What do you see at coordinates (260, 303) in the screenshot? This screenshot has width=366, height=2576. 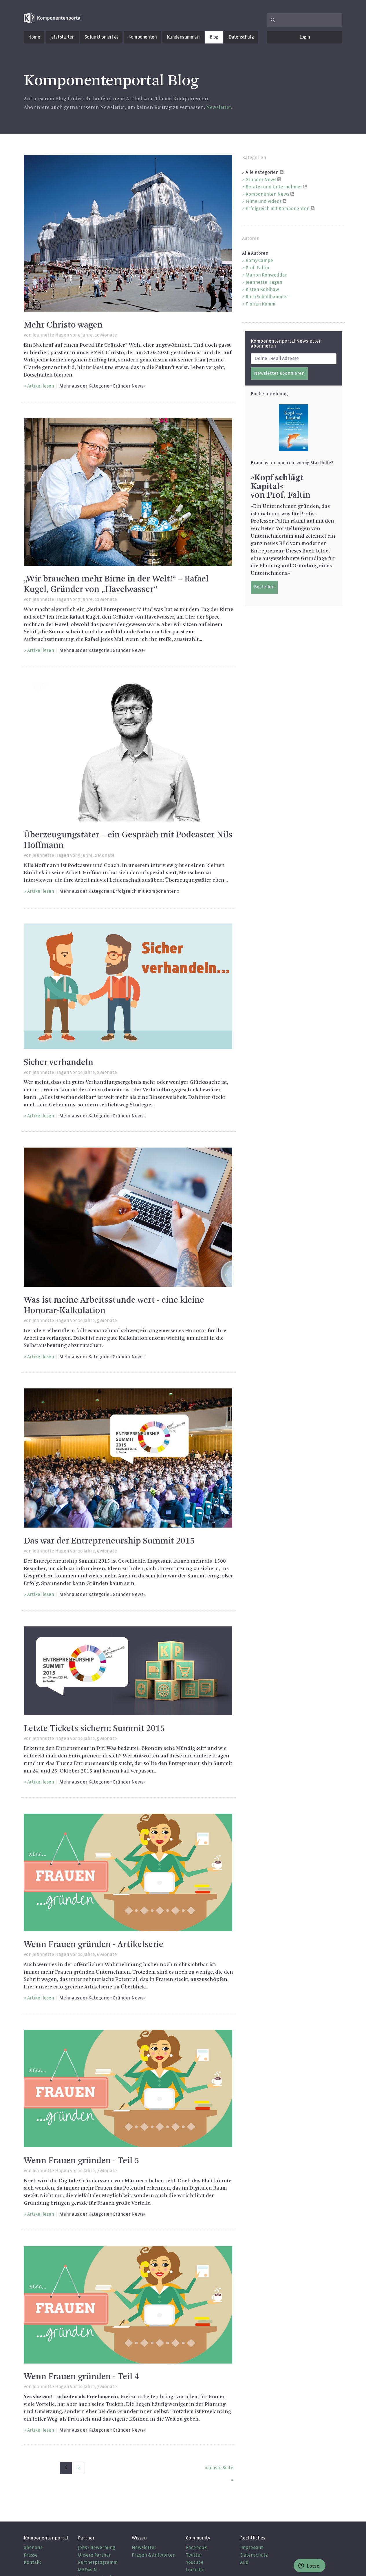 I see `Florian Komm` at bounding box center [260, 303].